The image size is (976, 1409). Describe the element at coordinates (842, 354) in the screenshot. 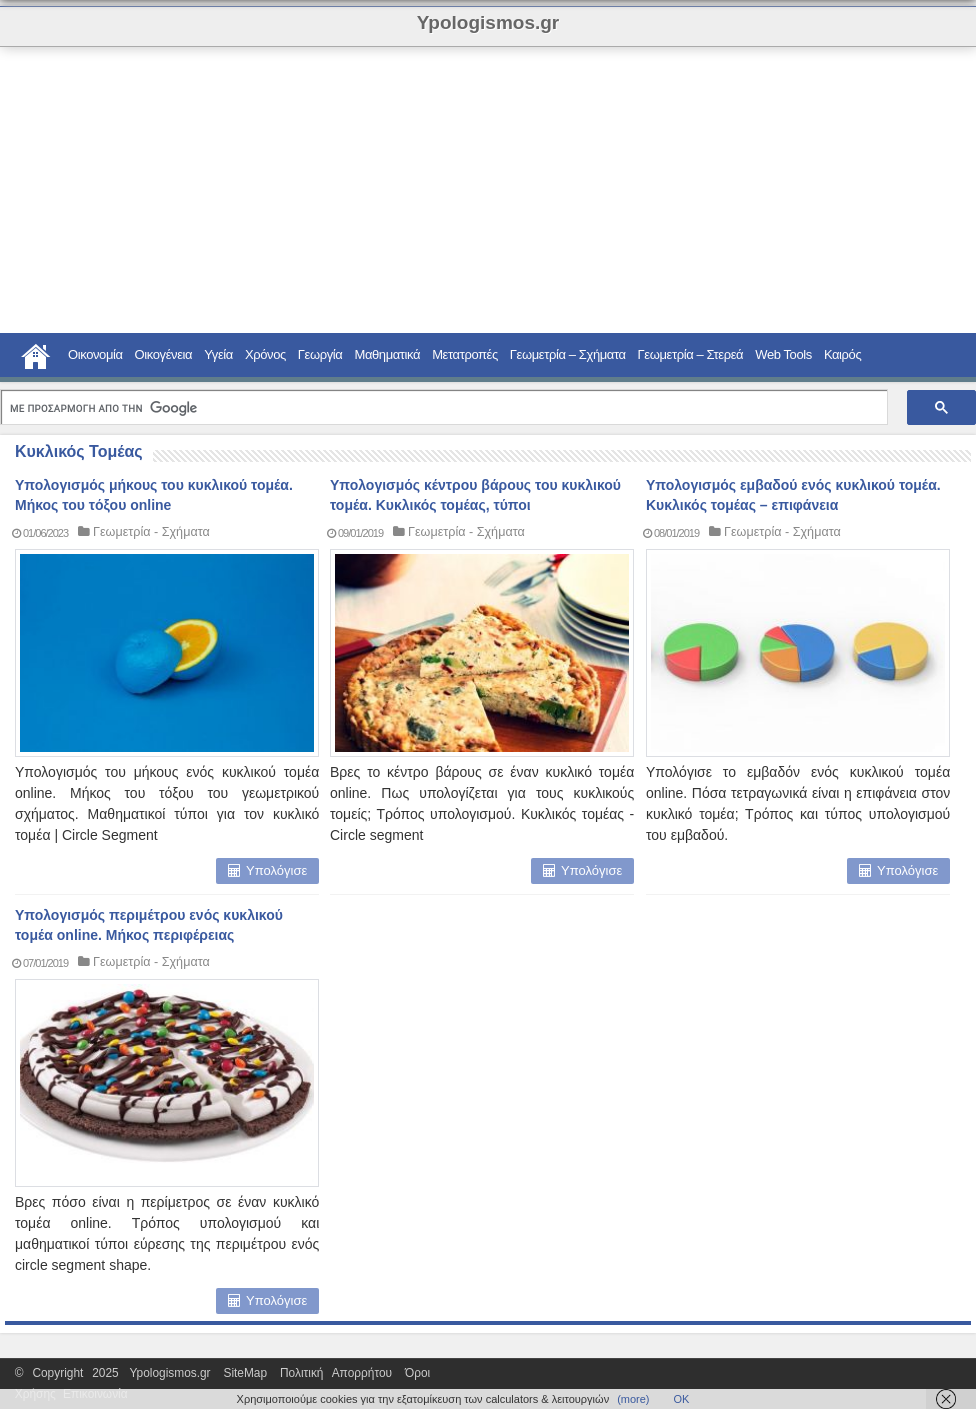

I see `Καιρός` at that location.